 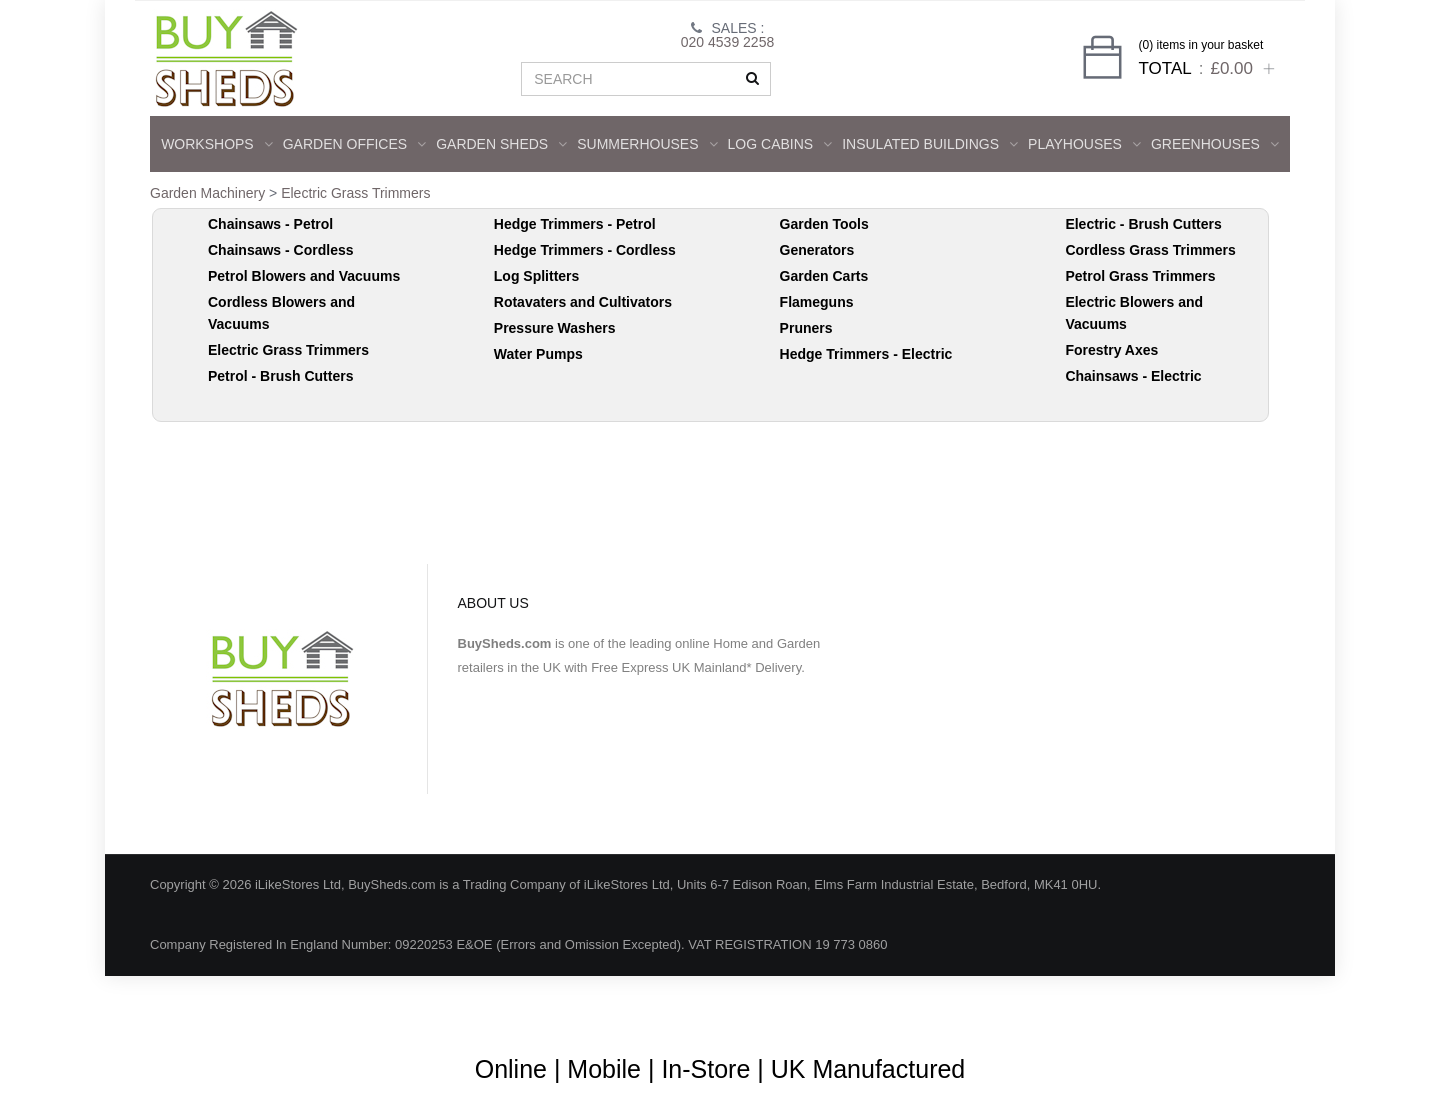 I want to click on INSULATED BUILDINGS, so click(x=930, y=144).